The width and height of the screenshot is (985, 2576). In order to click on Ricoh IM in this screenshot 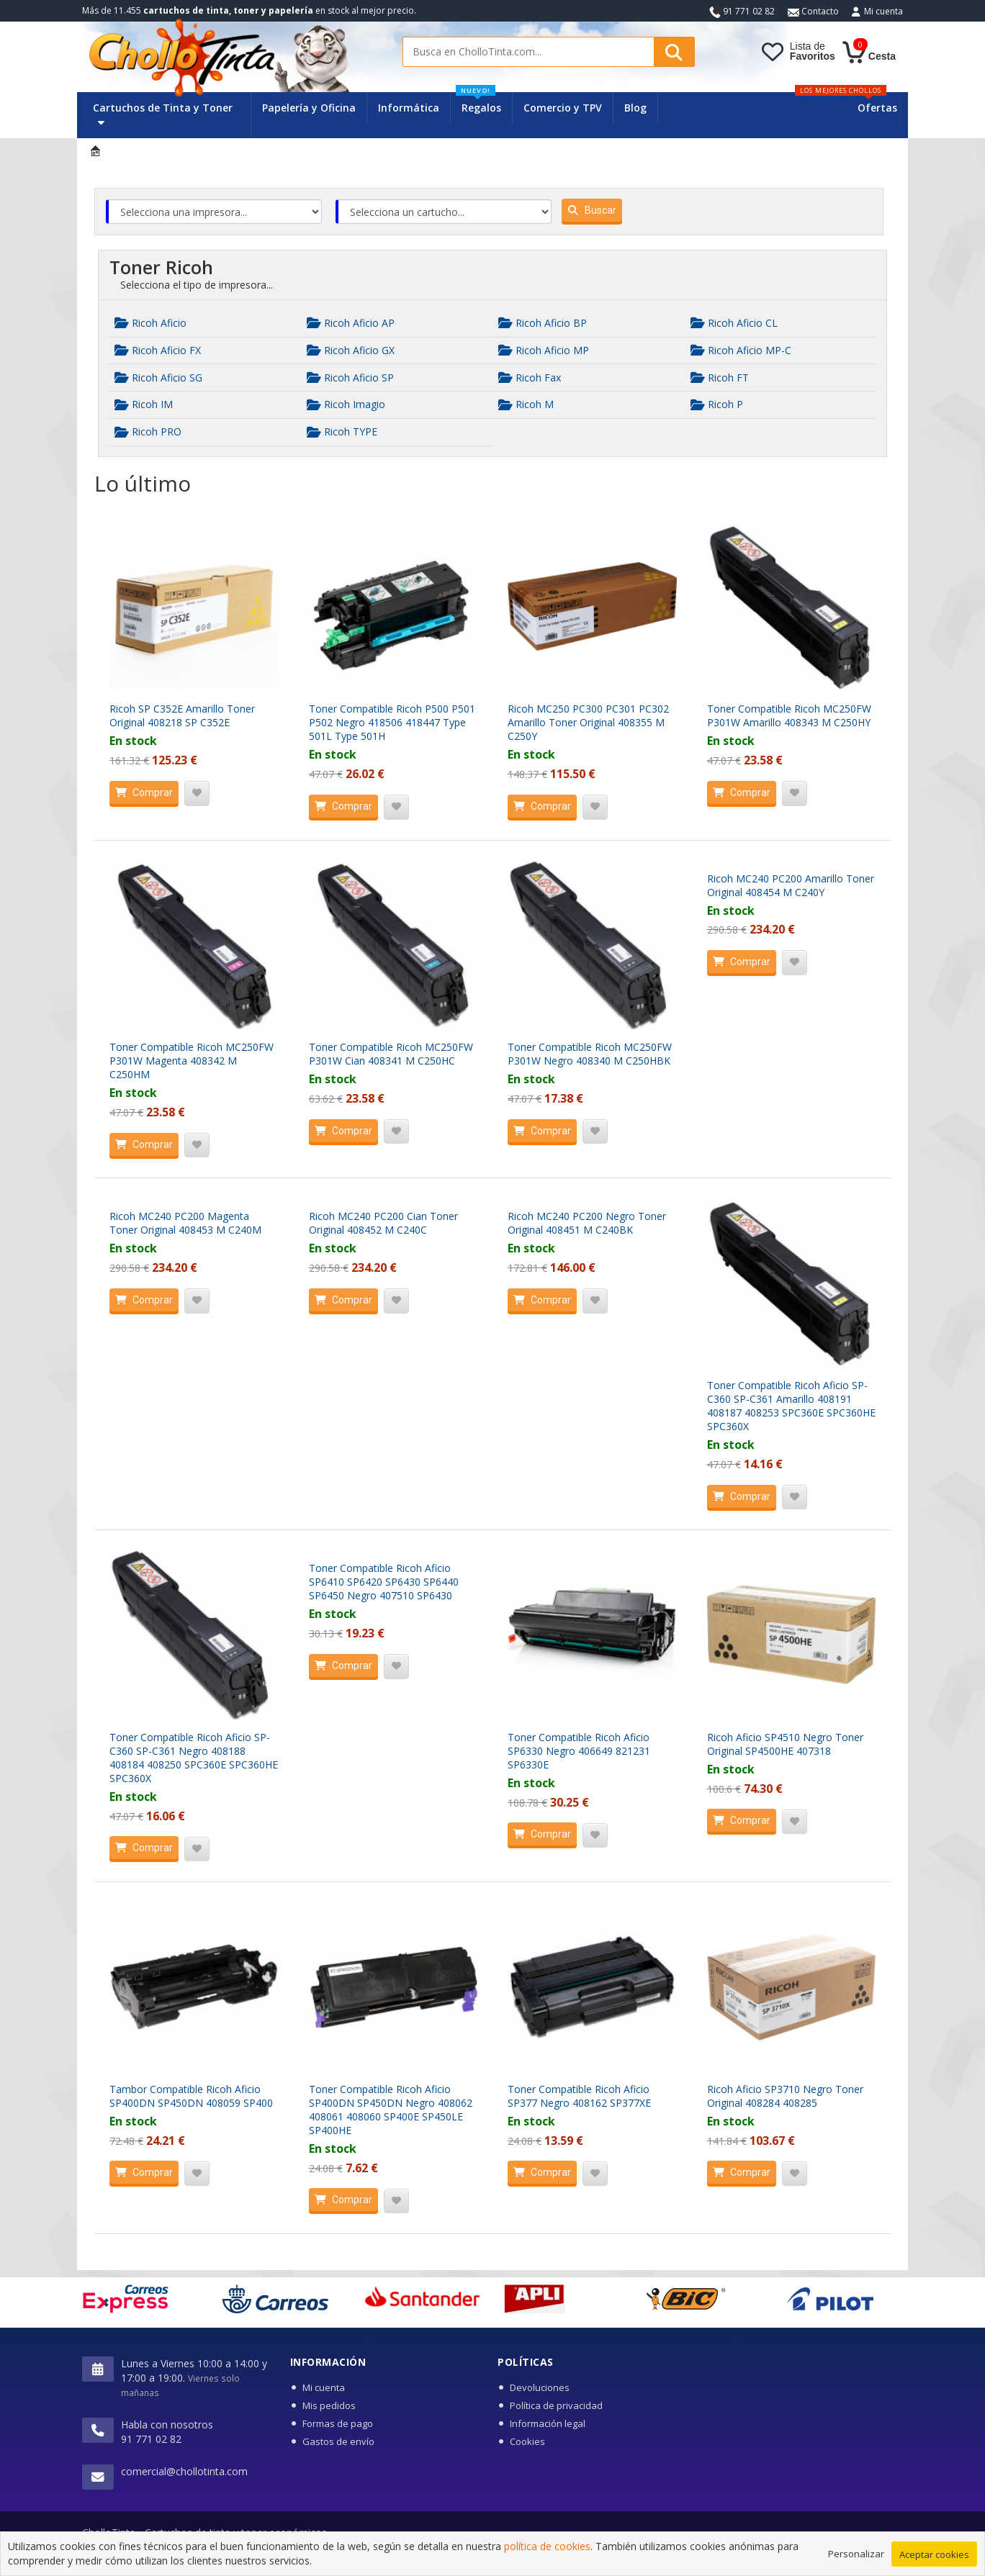, I will do `click(143, 404)`.